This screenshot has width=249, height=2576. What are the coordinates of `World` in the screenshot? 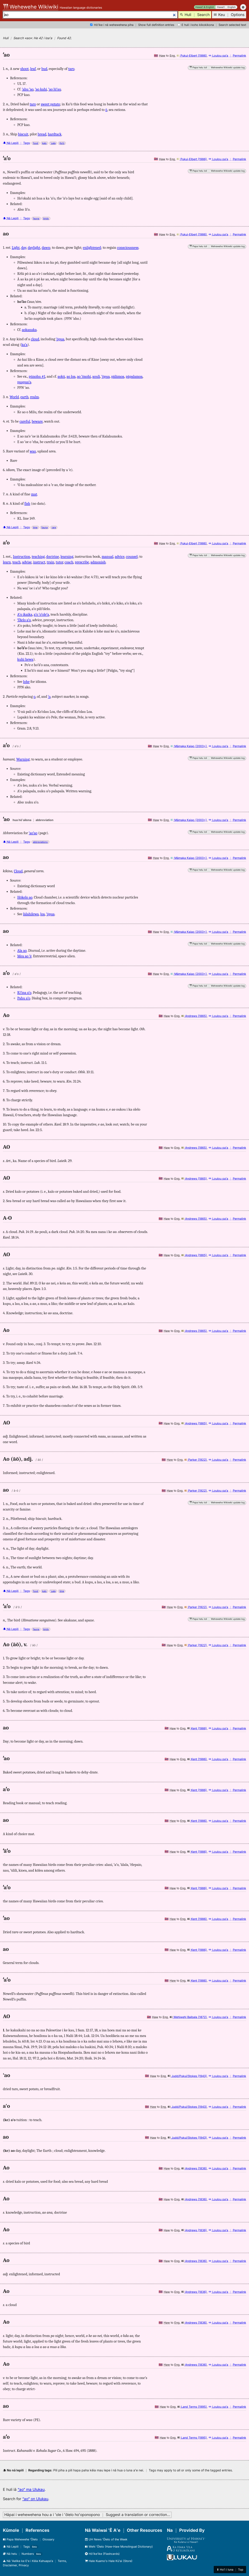 It's located at (14, 397).